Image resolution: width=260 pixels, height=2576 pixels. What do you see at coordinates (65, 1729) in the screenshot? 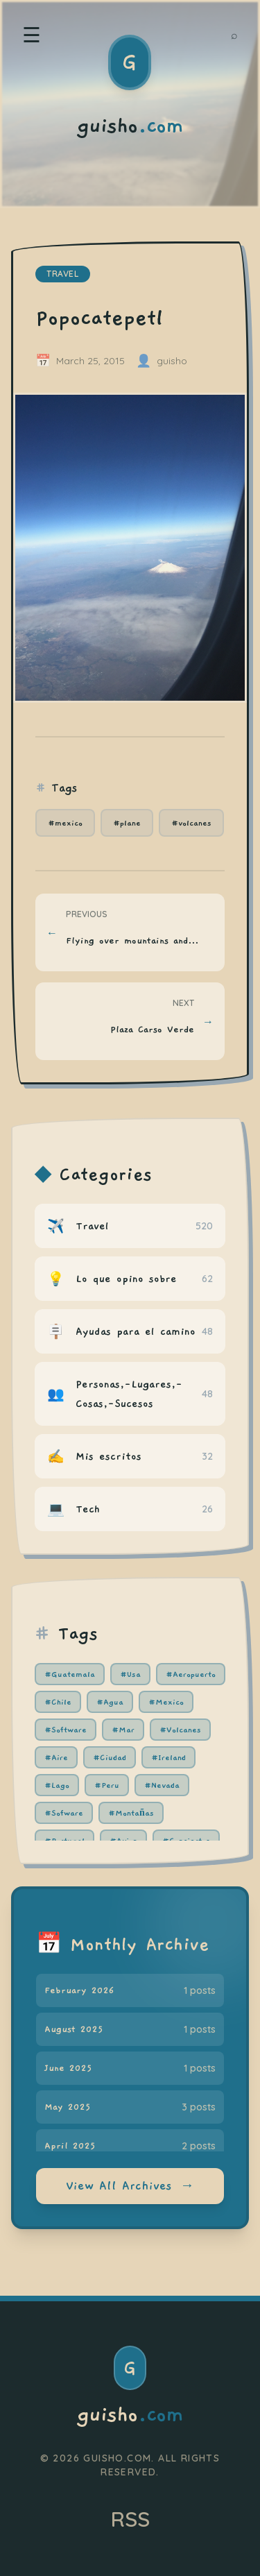
I see `#Software` at bounding box center [65, 1729].